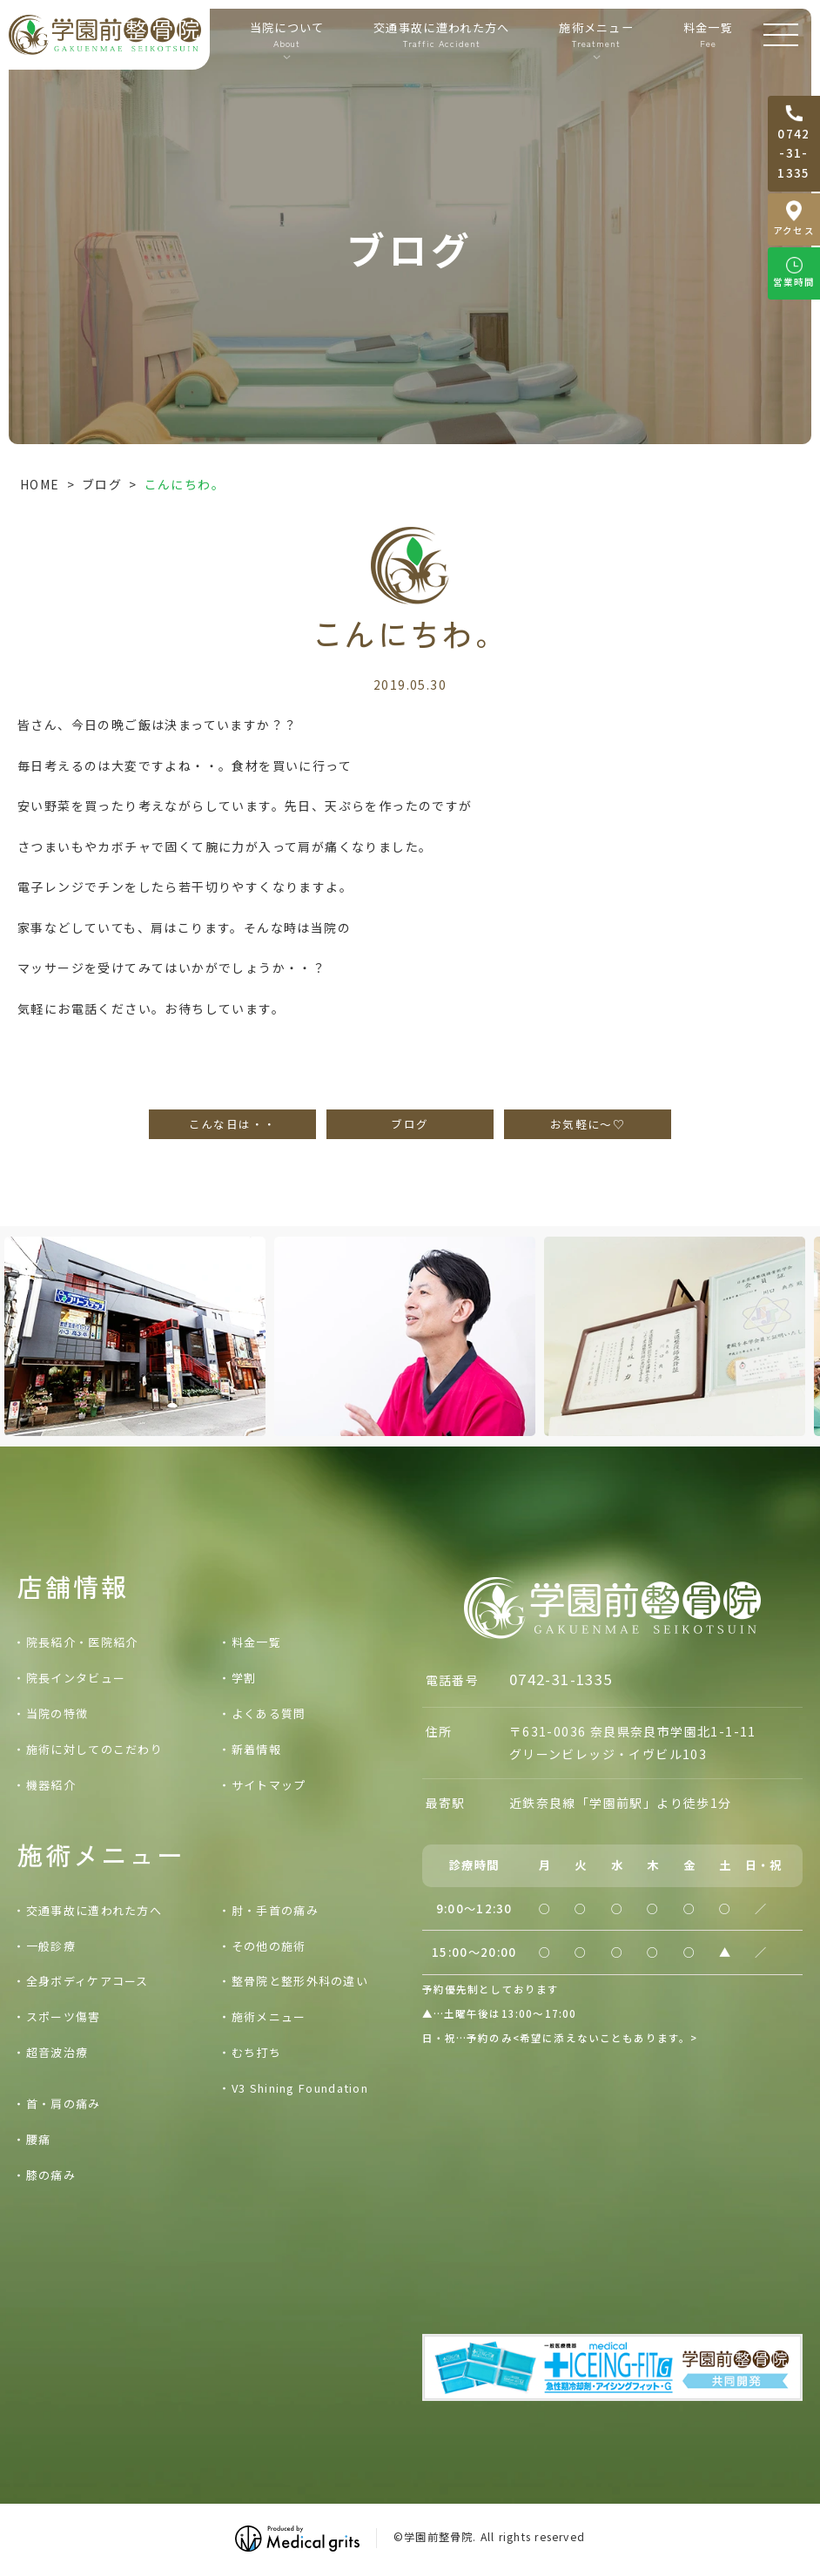 Image resolution: width=820 pixels, height=2576 pixels. What do you see at coordinates (51, 1785) in the screenshot?
I see `機器紹介` at bounding box center [51, 1785].